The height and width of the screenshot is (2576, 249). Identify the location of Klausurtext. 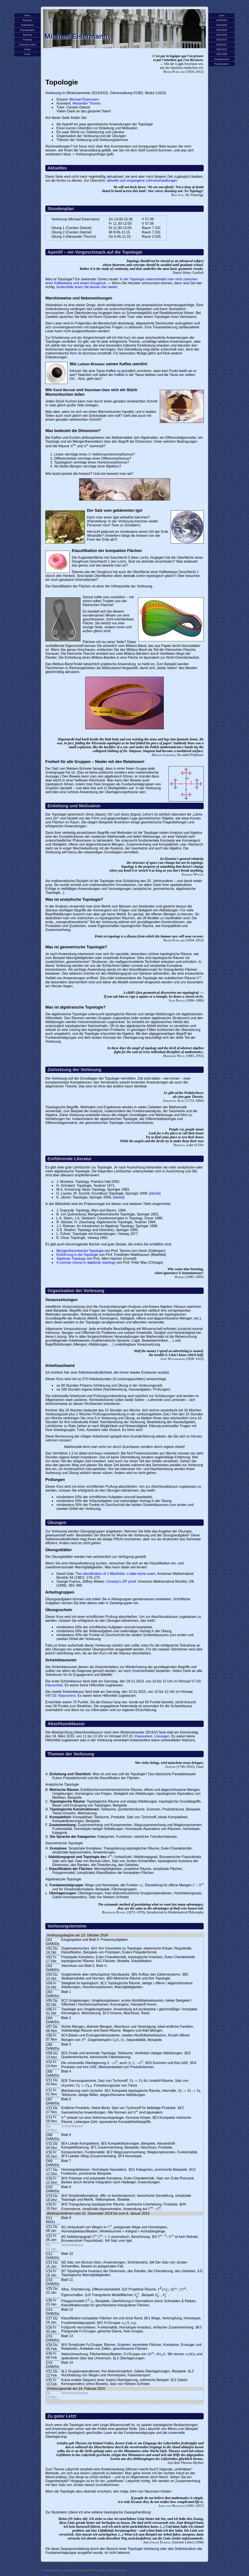
(54, 1685).